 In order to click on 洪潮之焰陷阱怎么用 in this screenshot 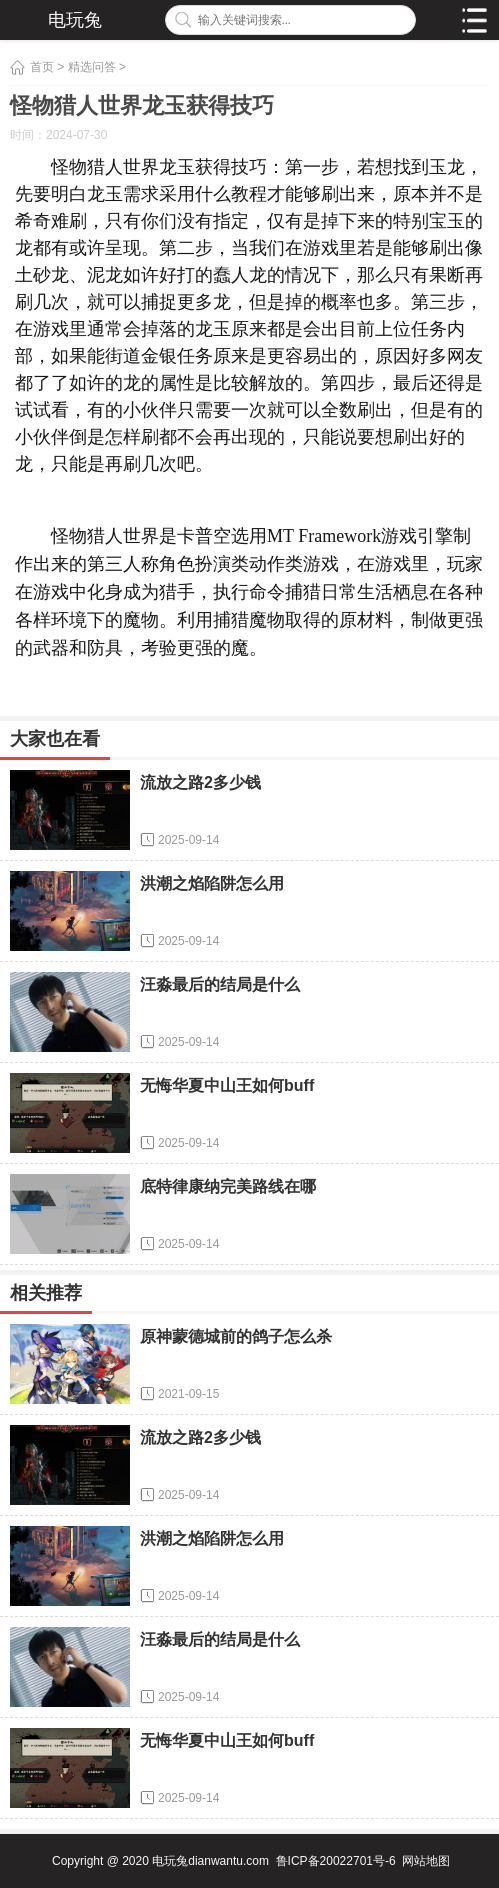, I will do `click(212, 883)`.